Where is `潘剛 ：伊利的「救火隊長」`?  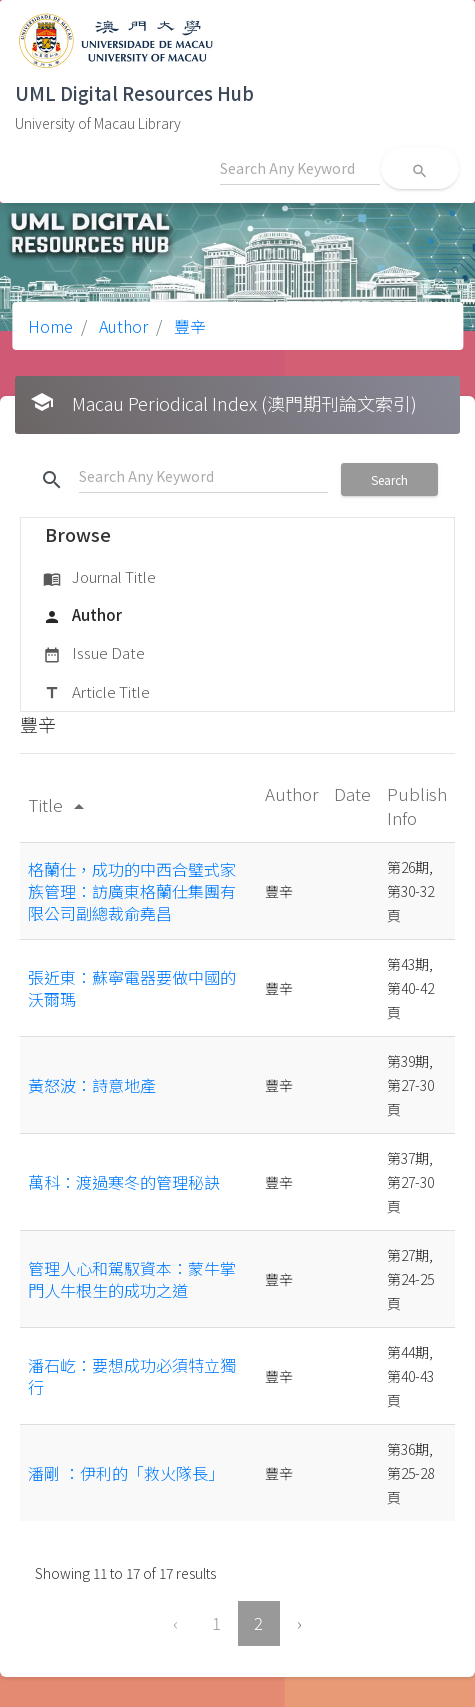
潘剛 ：伊利的「救火隊長」 is located at coordinates (126, 1473).